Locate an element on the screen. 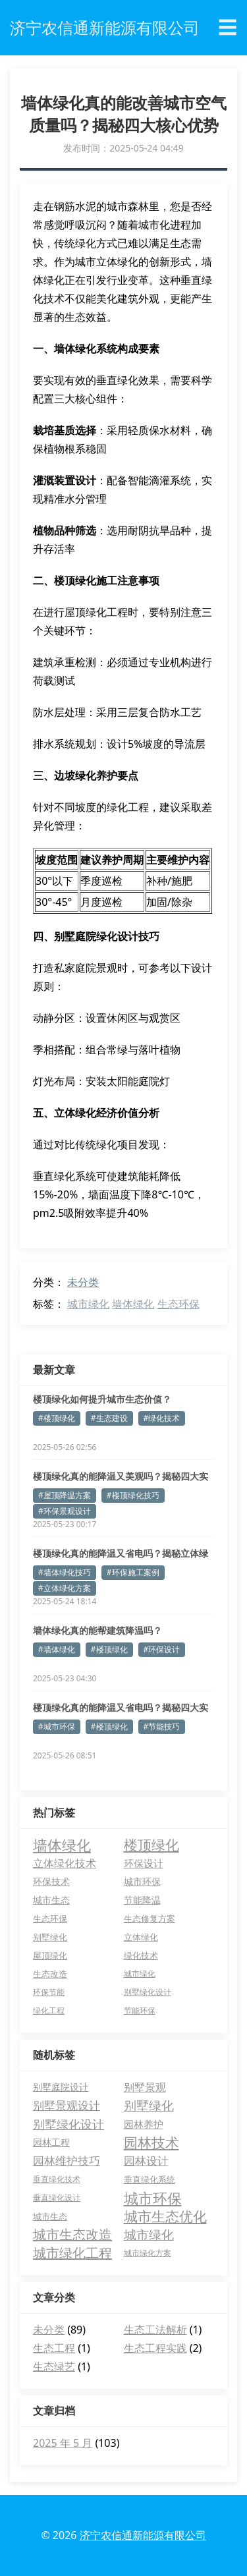 Image resolution: width=247 pixels, height=2576 pixels. #墙体绿化技巧 is located at coordinates (64, 1572).